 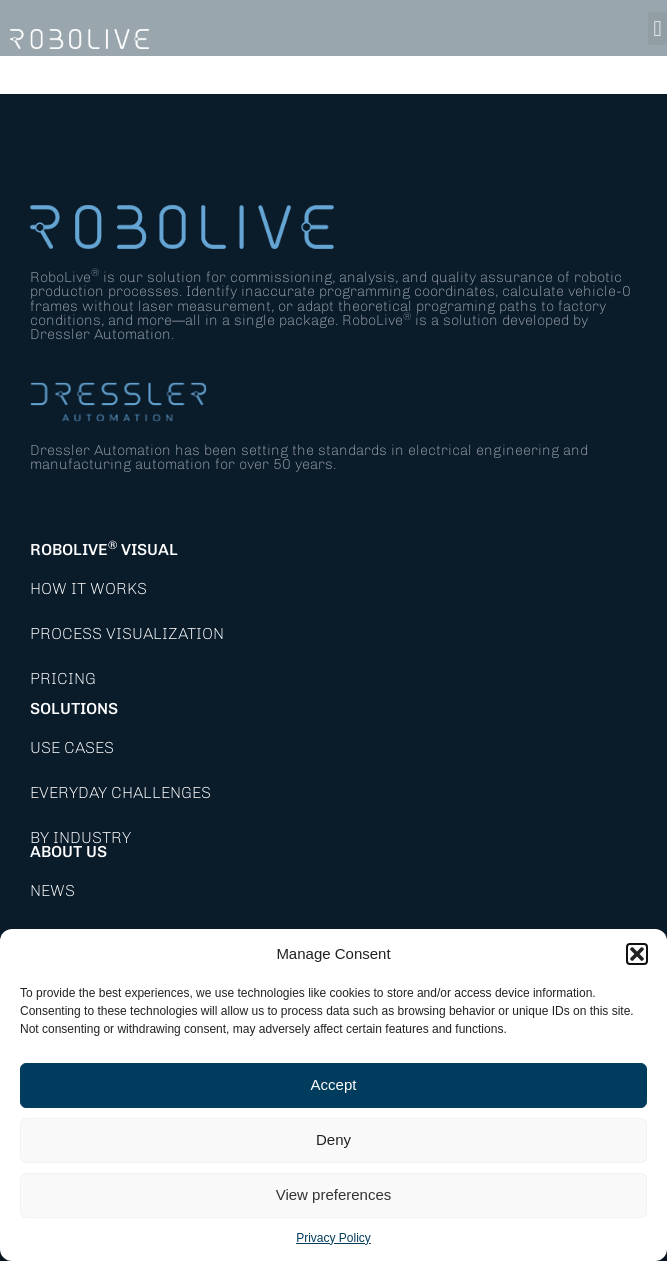 I want to click on About Us, so click(x=68, y=851).